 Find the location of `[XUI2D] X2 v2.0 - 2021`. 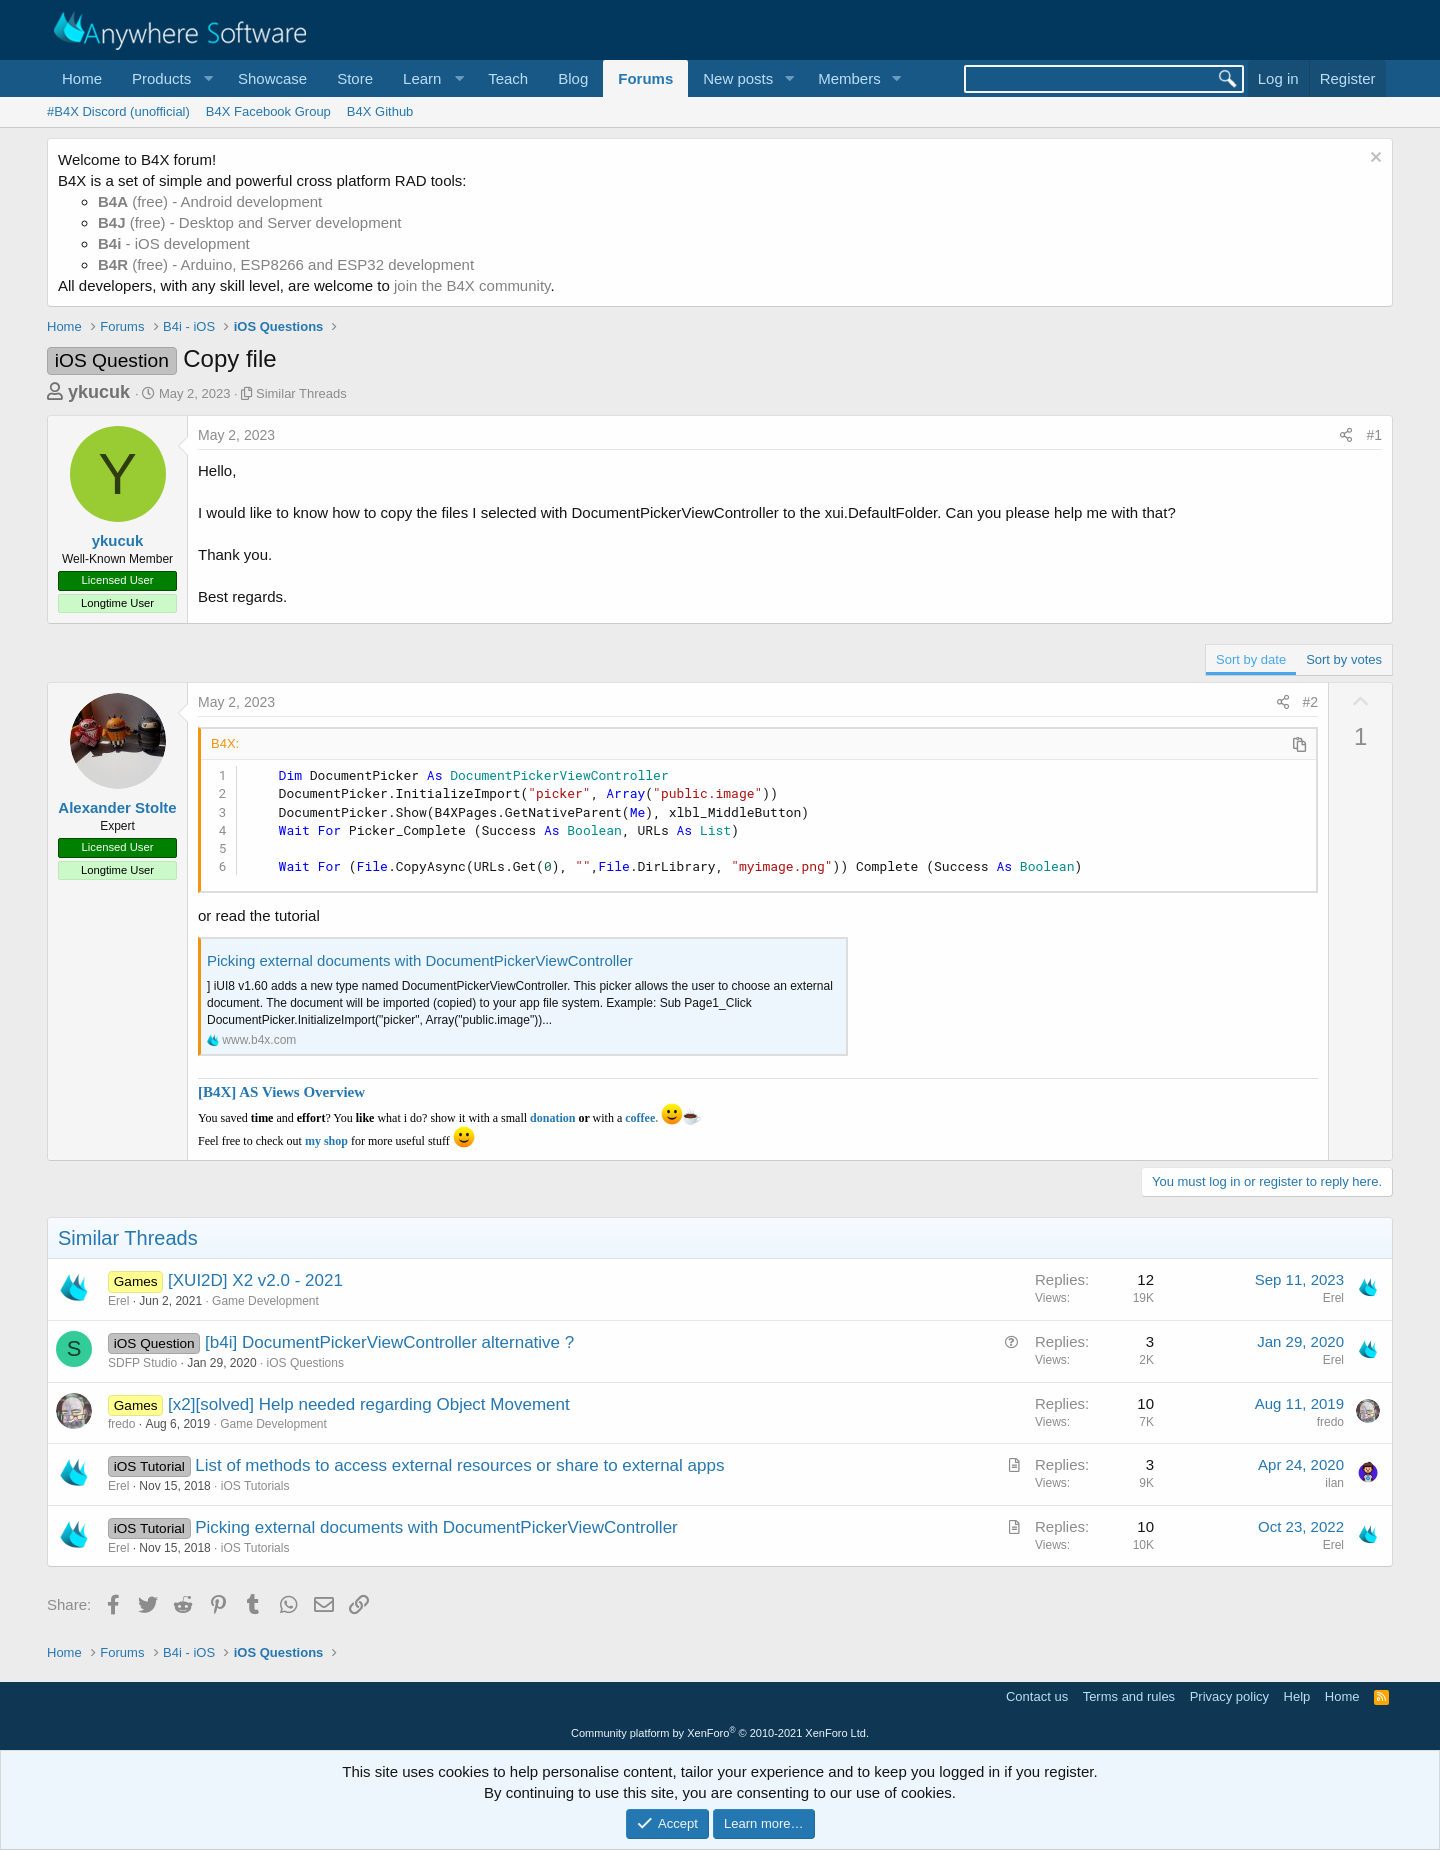

[XUI2D] X2 v2.0 - 2021 is located at coordinates (255, 1280).